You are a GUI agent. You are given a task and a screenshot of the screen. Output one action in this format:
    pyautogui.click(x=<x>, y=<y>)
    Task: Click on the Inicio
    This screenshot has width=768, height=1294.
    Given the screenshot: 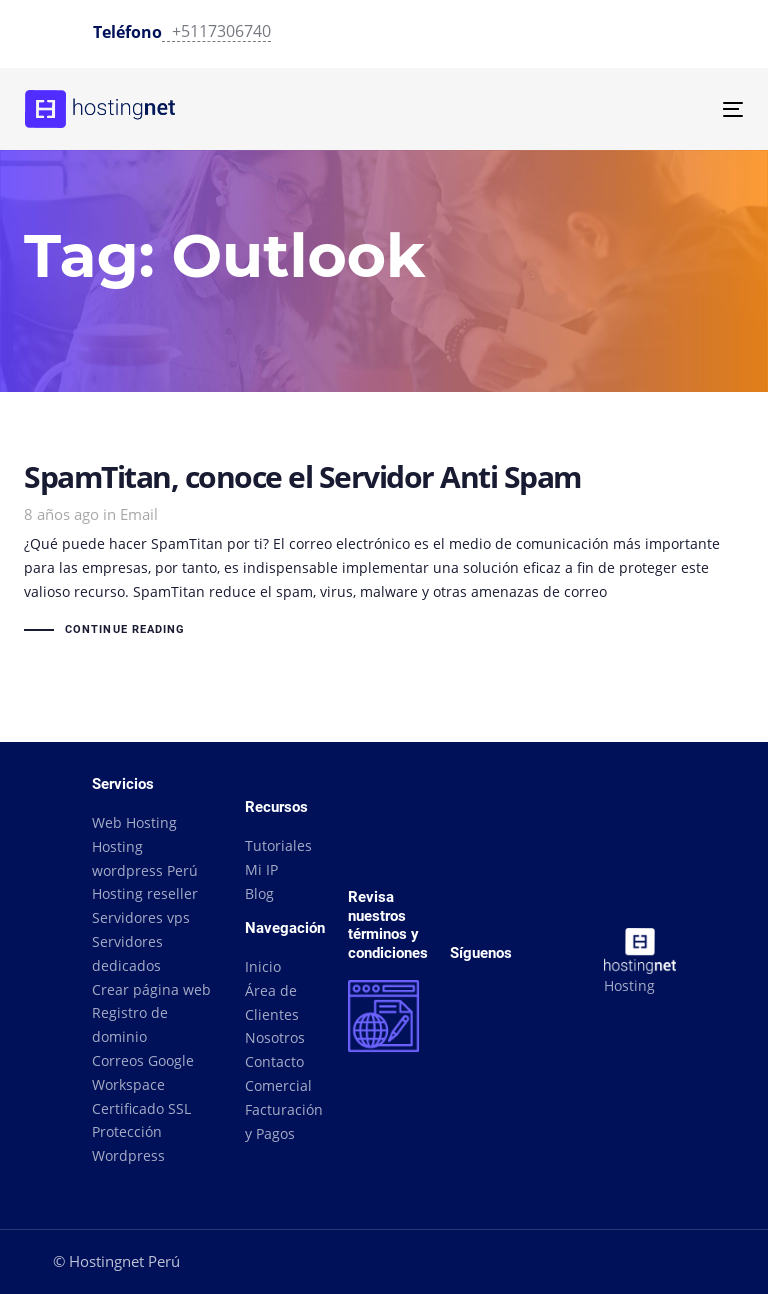 What is the action you would take?
    pyautogui.click(x=263, y=966)
    